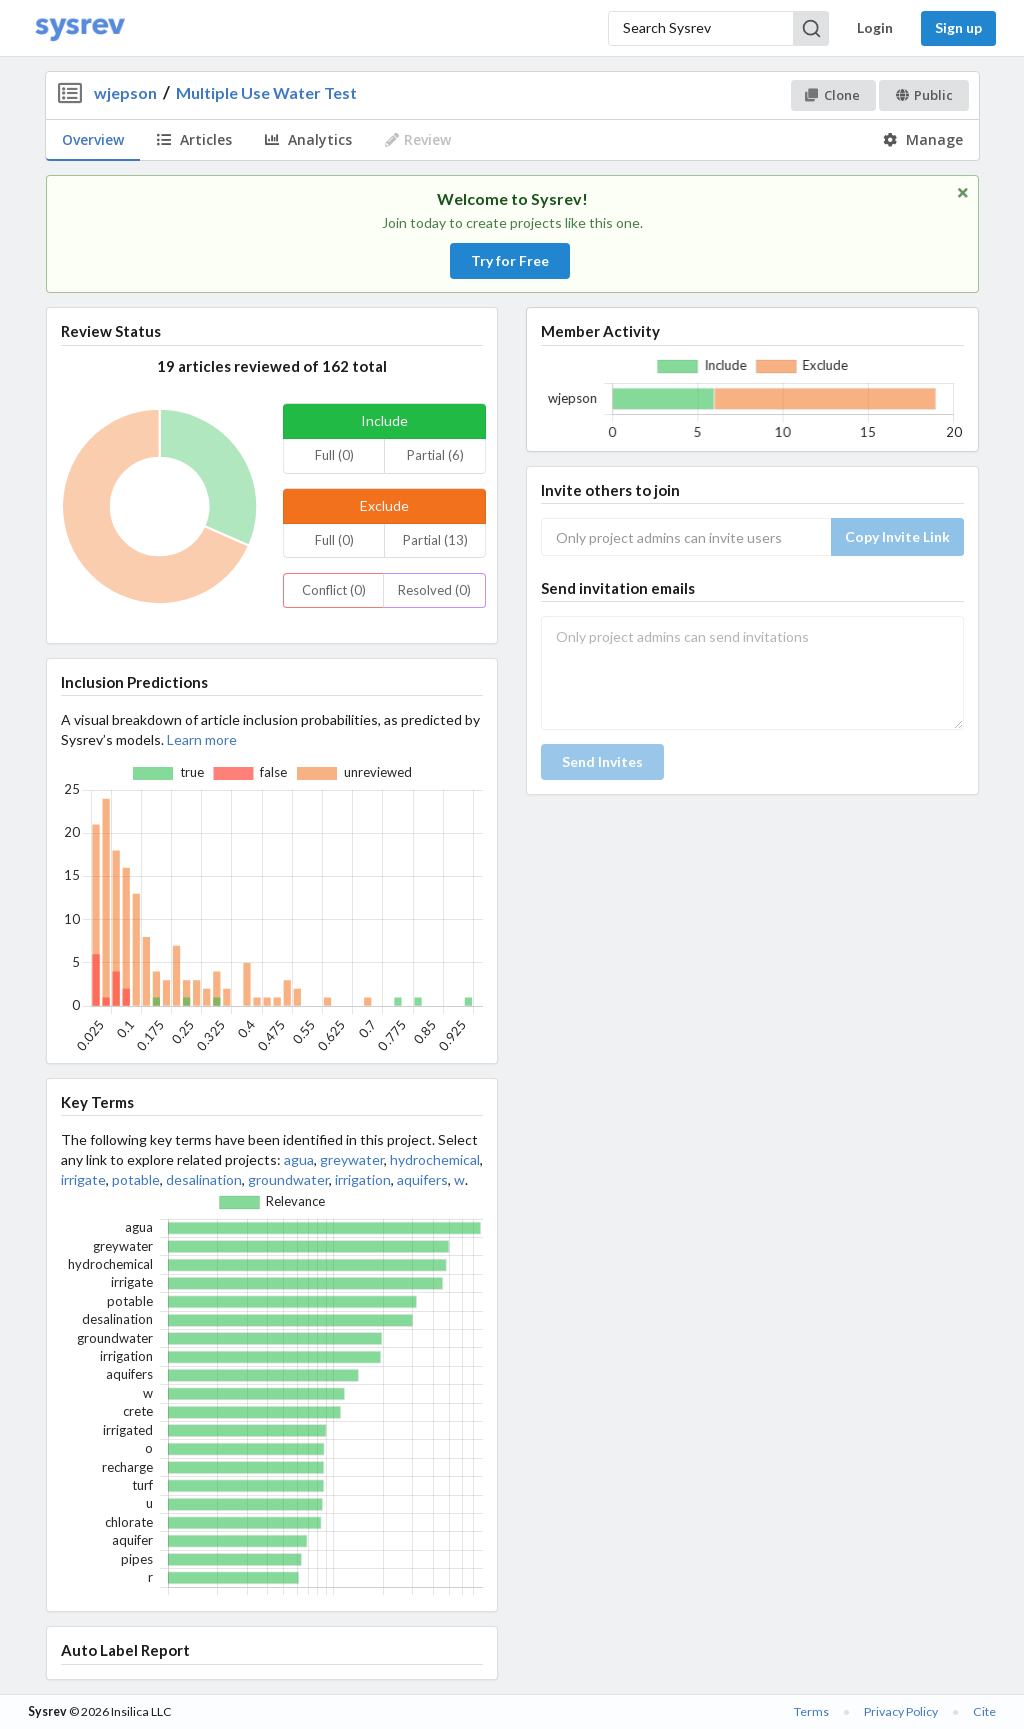  What do you see at coordinates (334, 455) in the screenshot?
I see `Full (0)` at bounding box center [334, 455].